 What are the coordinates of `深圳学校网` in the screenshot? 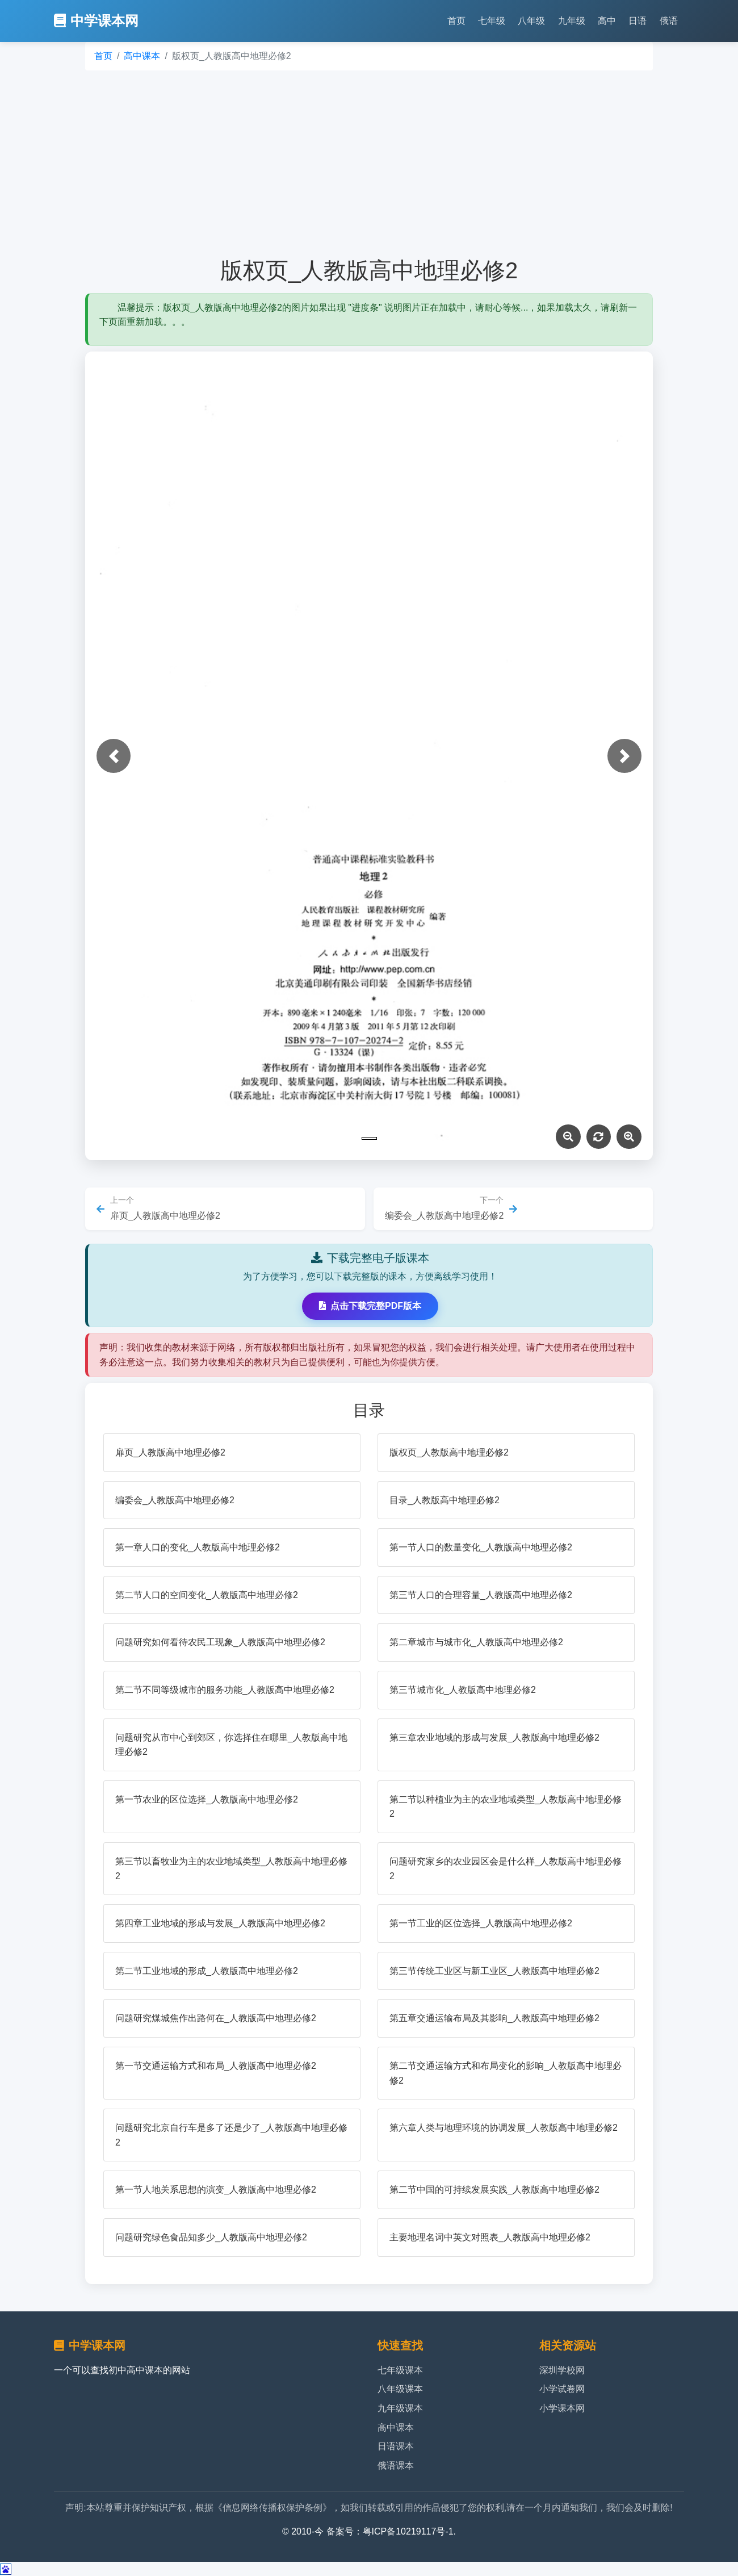 It's located at (562, 2370).